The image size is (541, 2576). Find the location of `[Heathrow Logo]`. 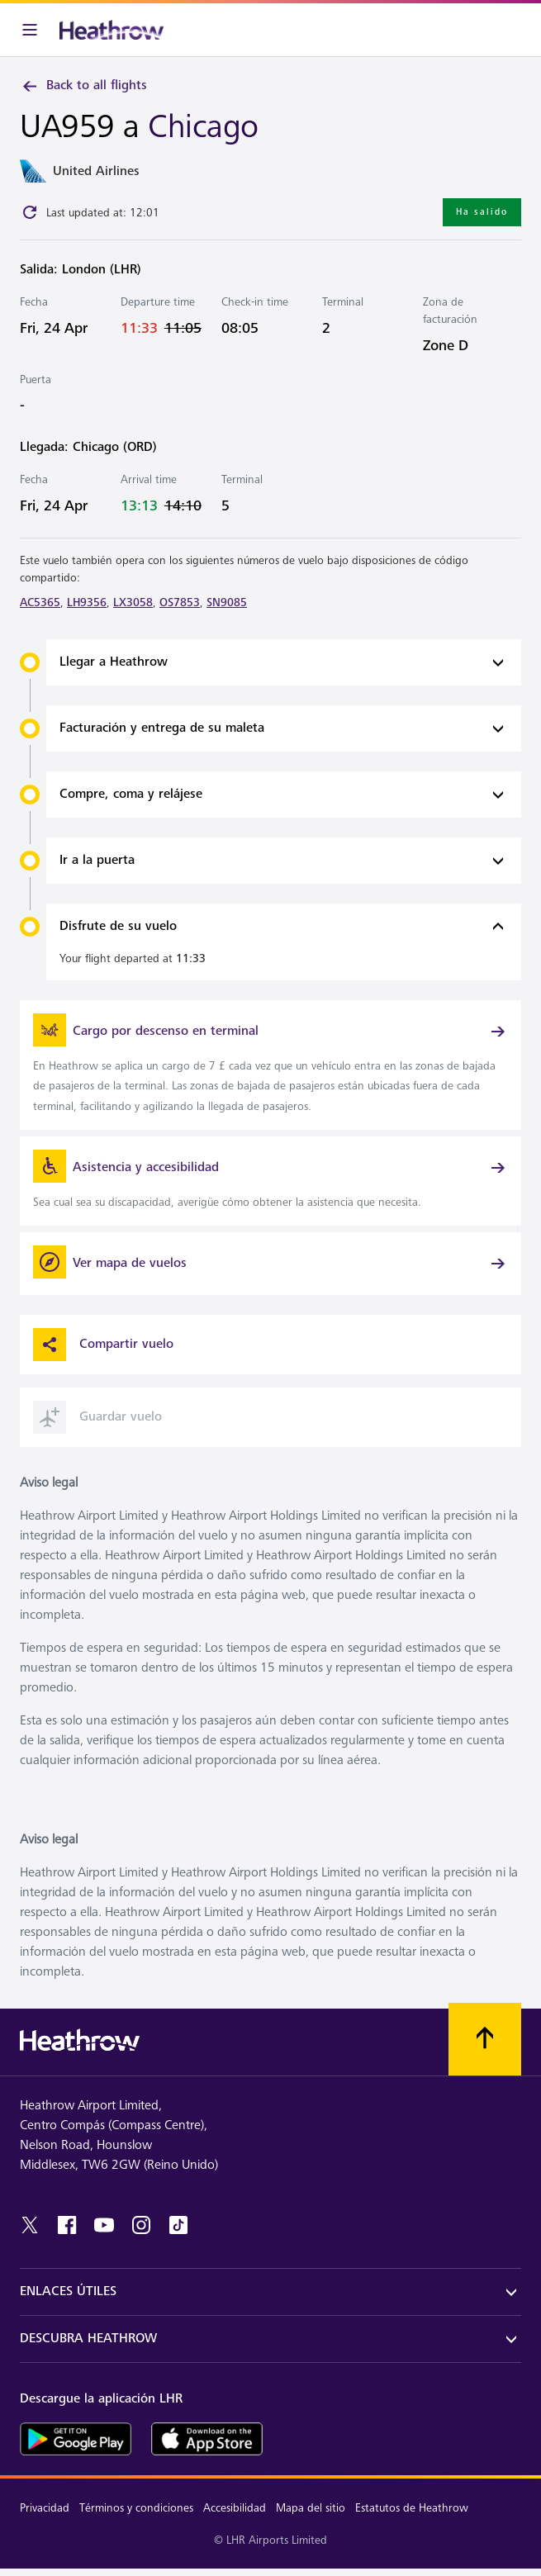

[Heathrow Logo] is located at coordinates (111, 30).